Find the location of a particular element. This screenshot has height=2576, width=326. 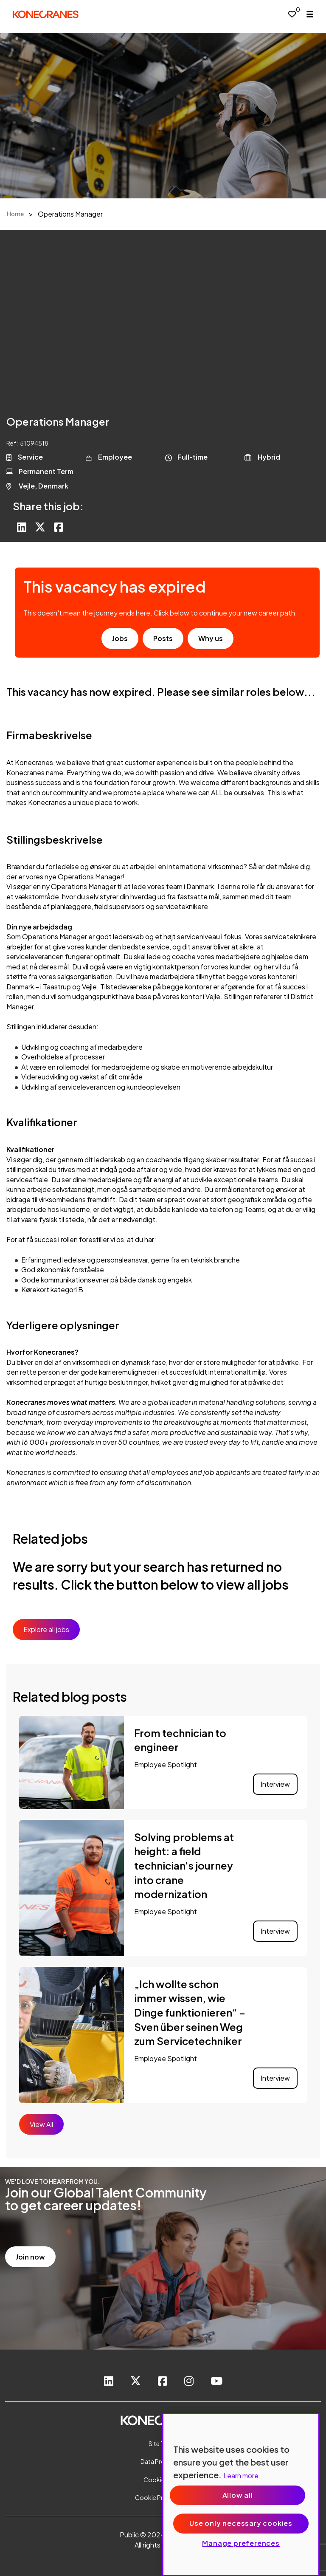

[link to Twitter] is located at coordinates (135, 2381).